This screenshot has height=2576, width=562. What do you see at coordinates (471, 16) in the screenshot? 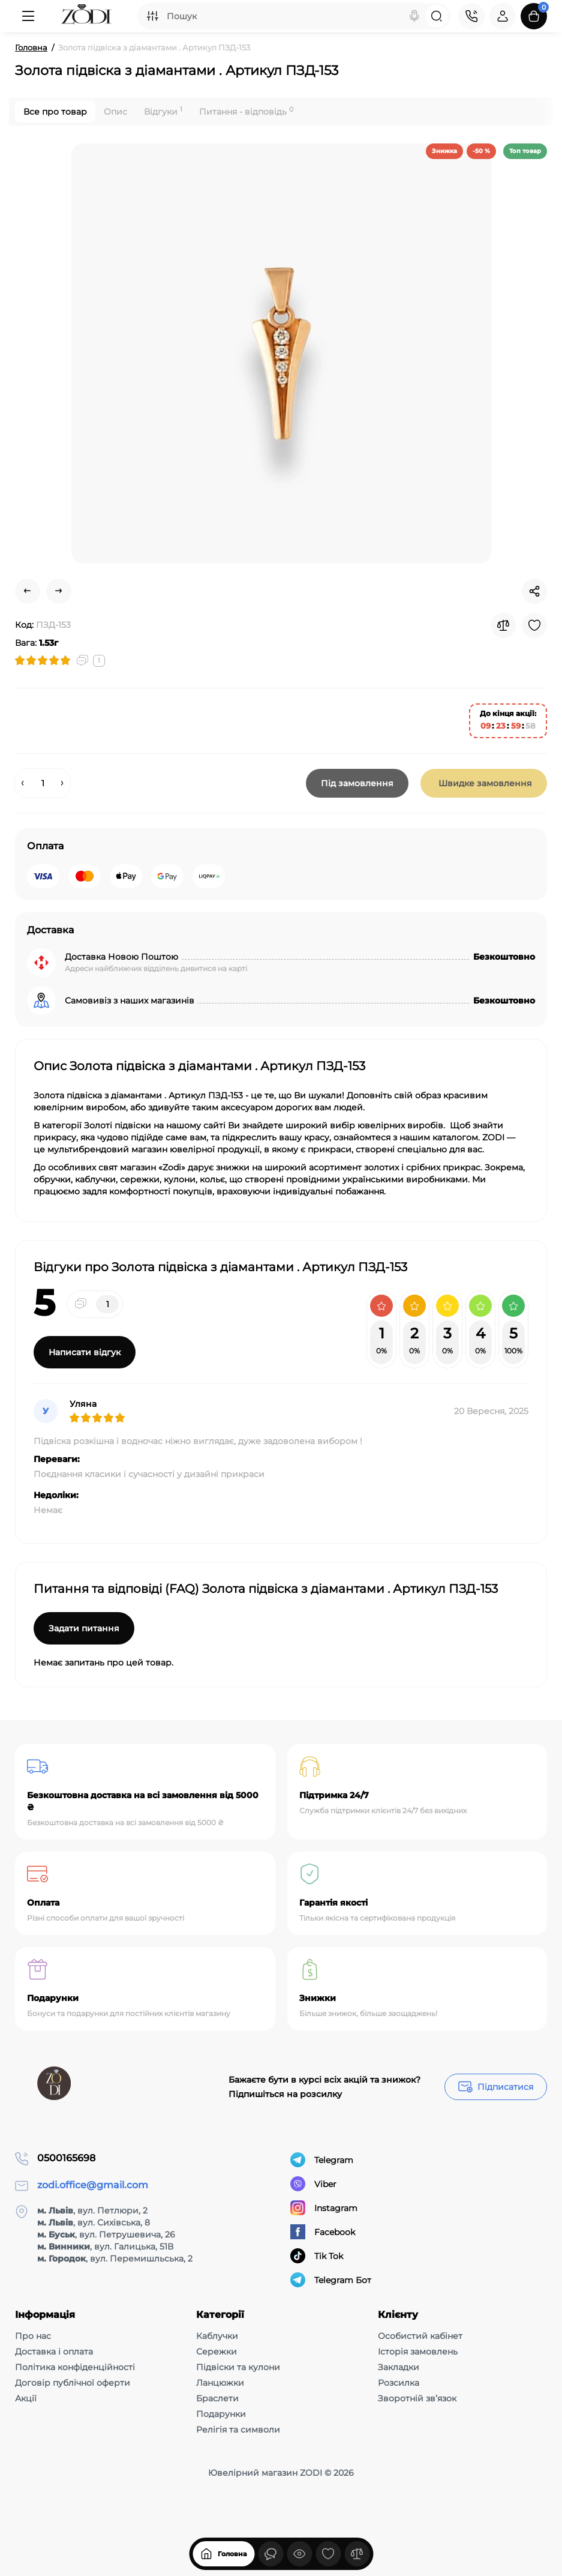
I see `[Контакти]` at bounding box center [471, 16].